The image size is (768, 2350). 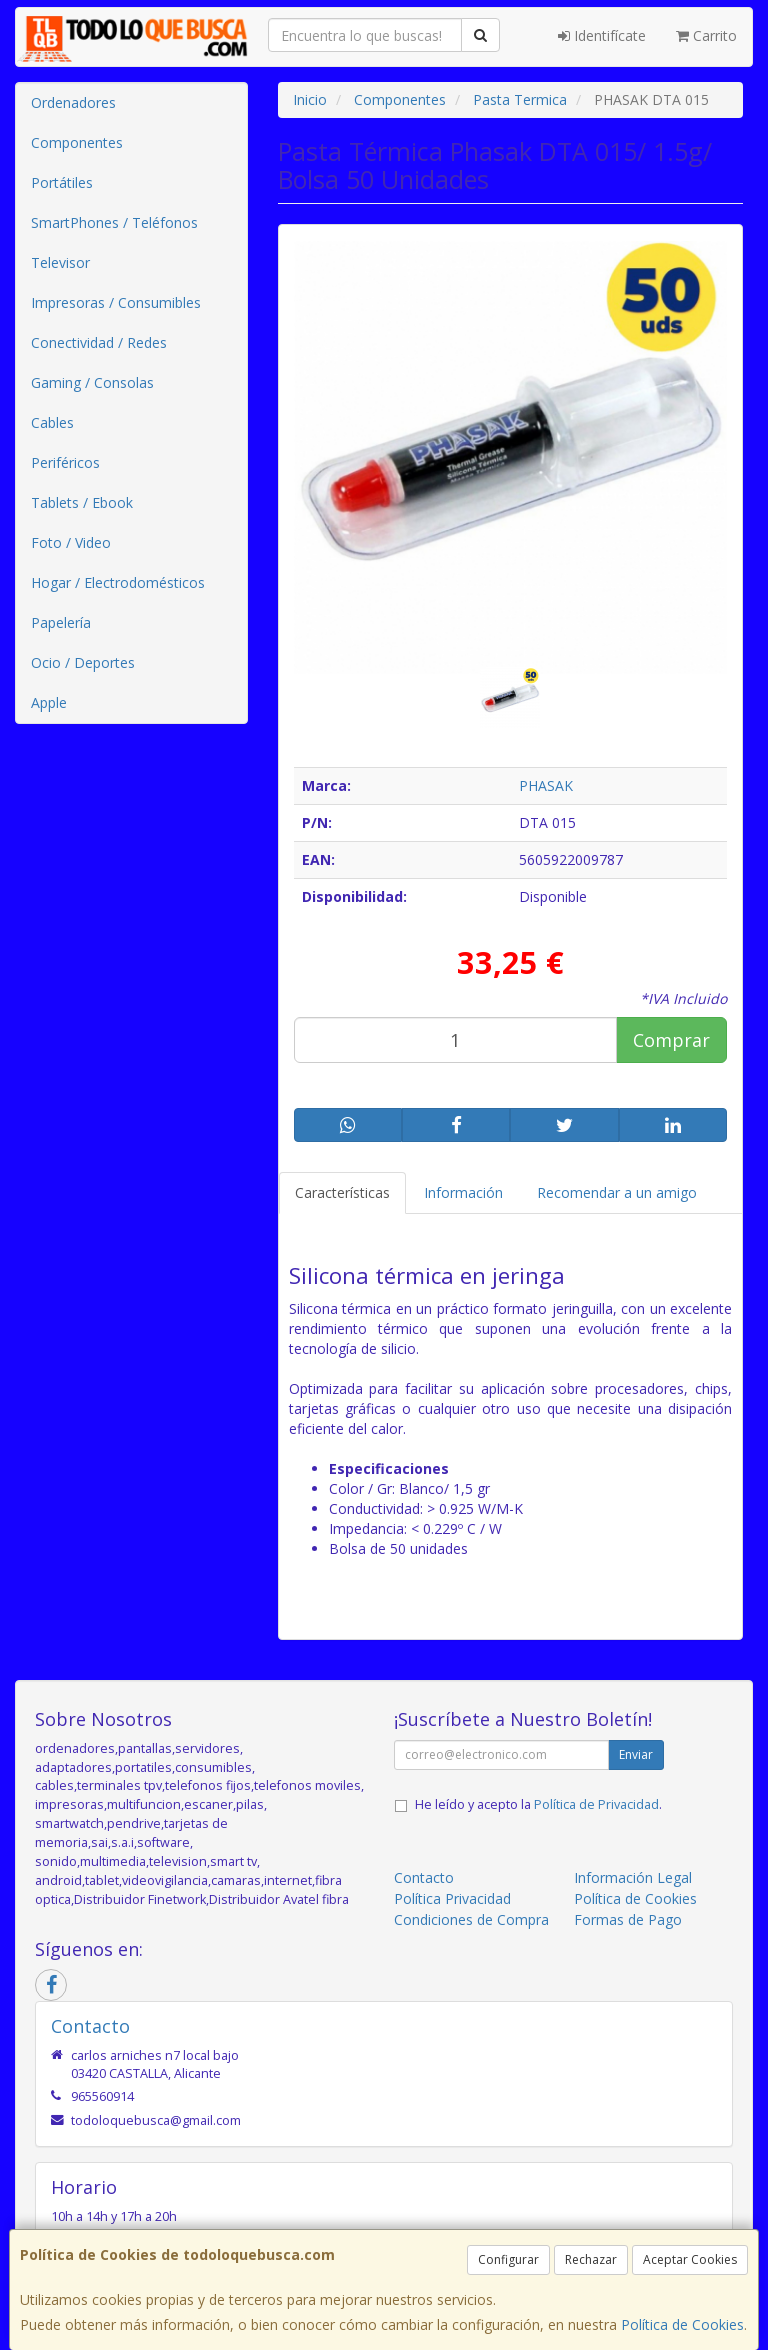 What do you see at coordinates (52, 422) in the screenshot?
I see `Cables` at bounding box center [52, 422].